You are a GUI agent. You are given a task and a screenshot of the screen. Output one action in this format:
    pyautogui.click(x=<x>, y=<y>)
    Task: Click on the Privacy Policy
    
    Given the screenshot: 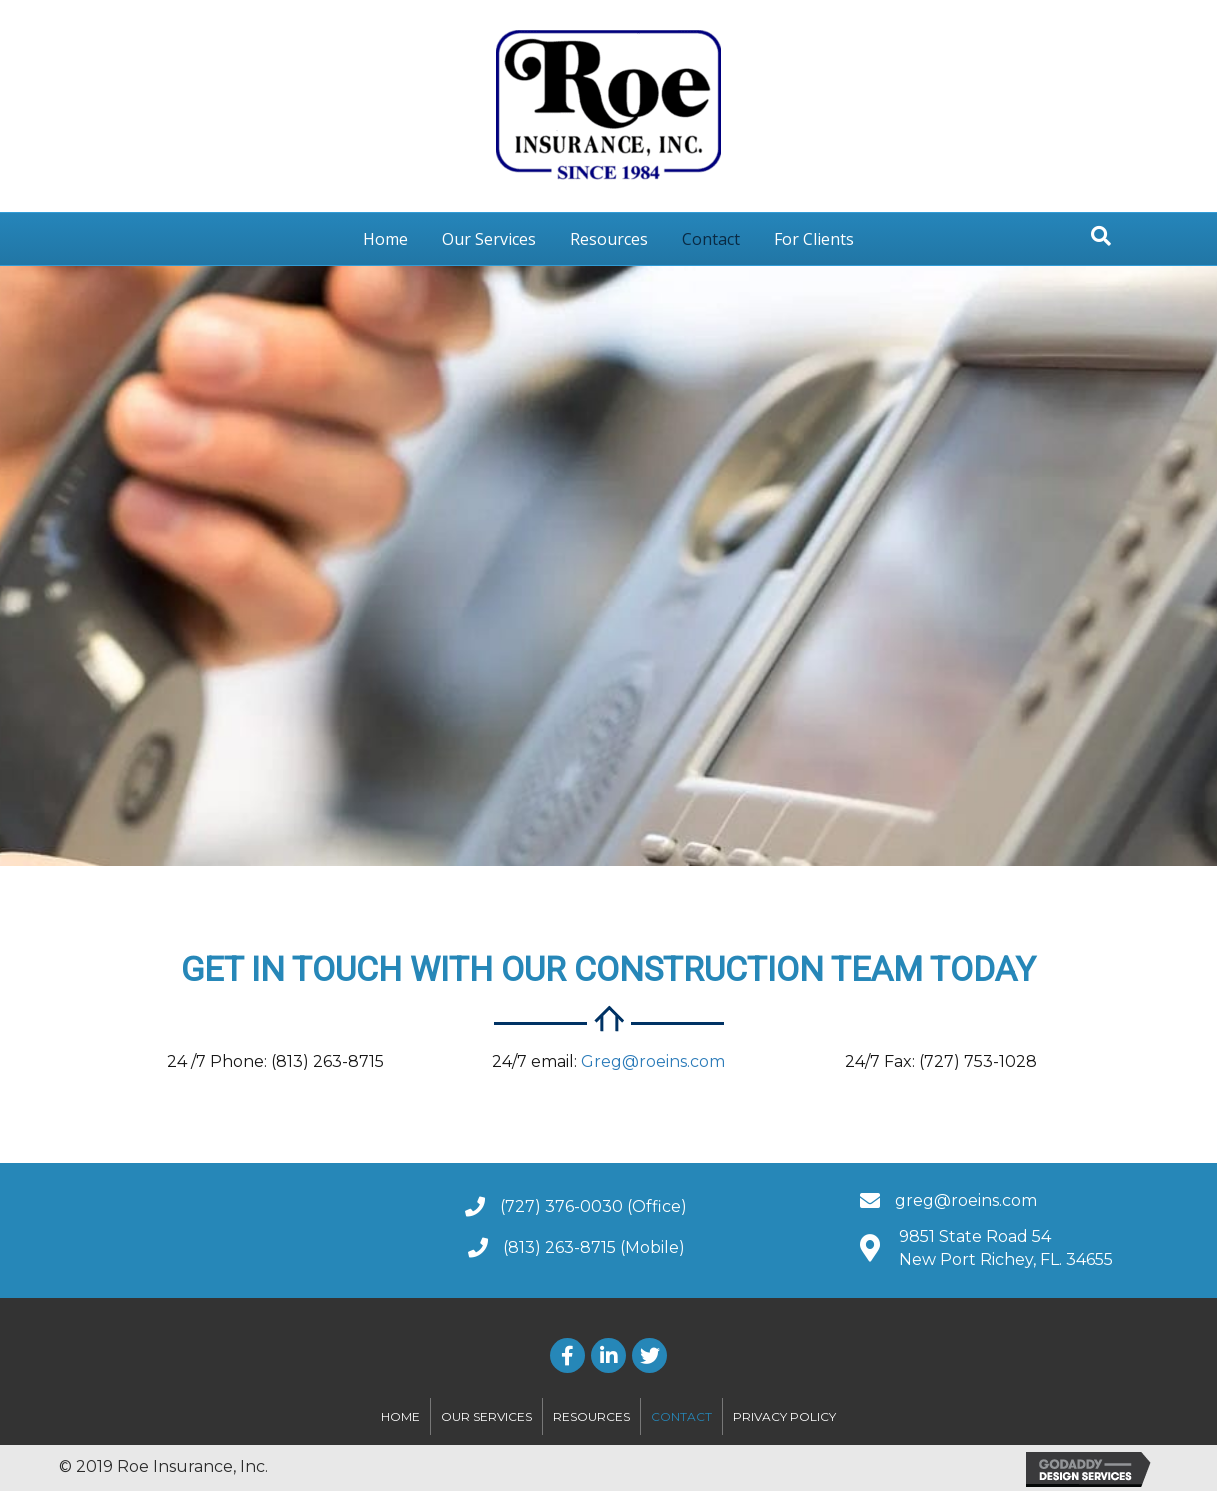 What is the action you would take?
    pyautogui.click(x=784, y=1416)
    